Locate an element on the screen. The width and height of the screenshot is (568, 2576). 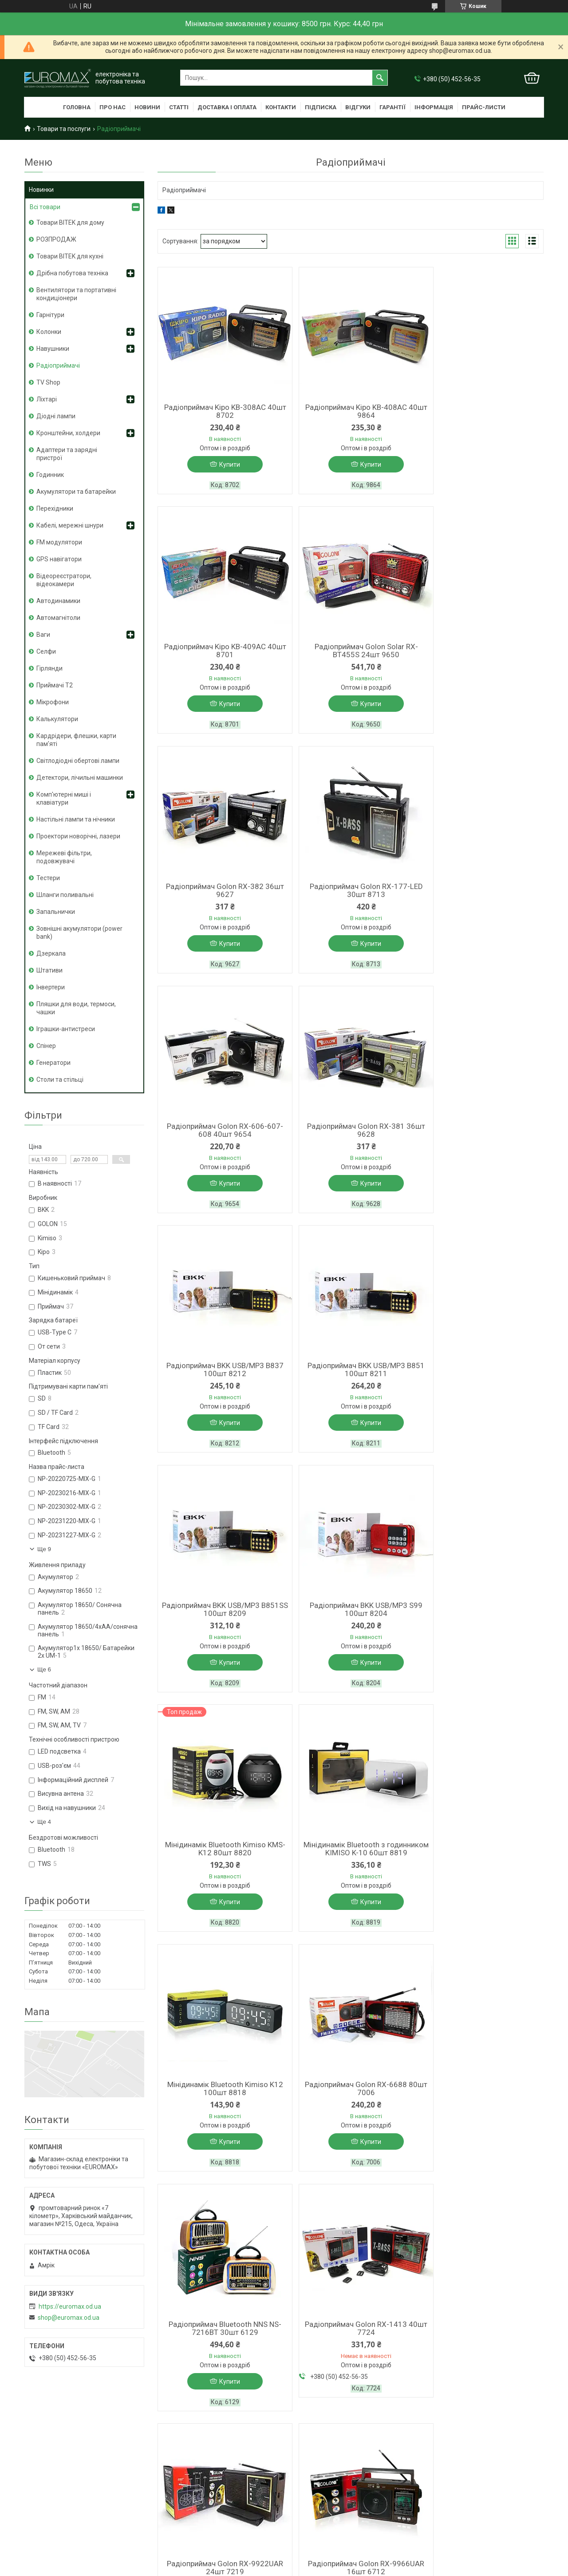
Мікрофони is located at coordinates (52, 702).